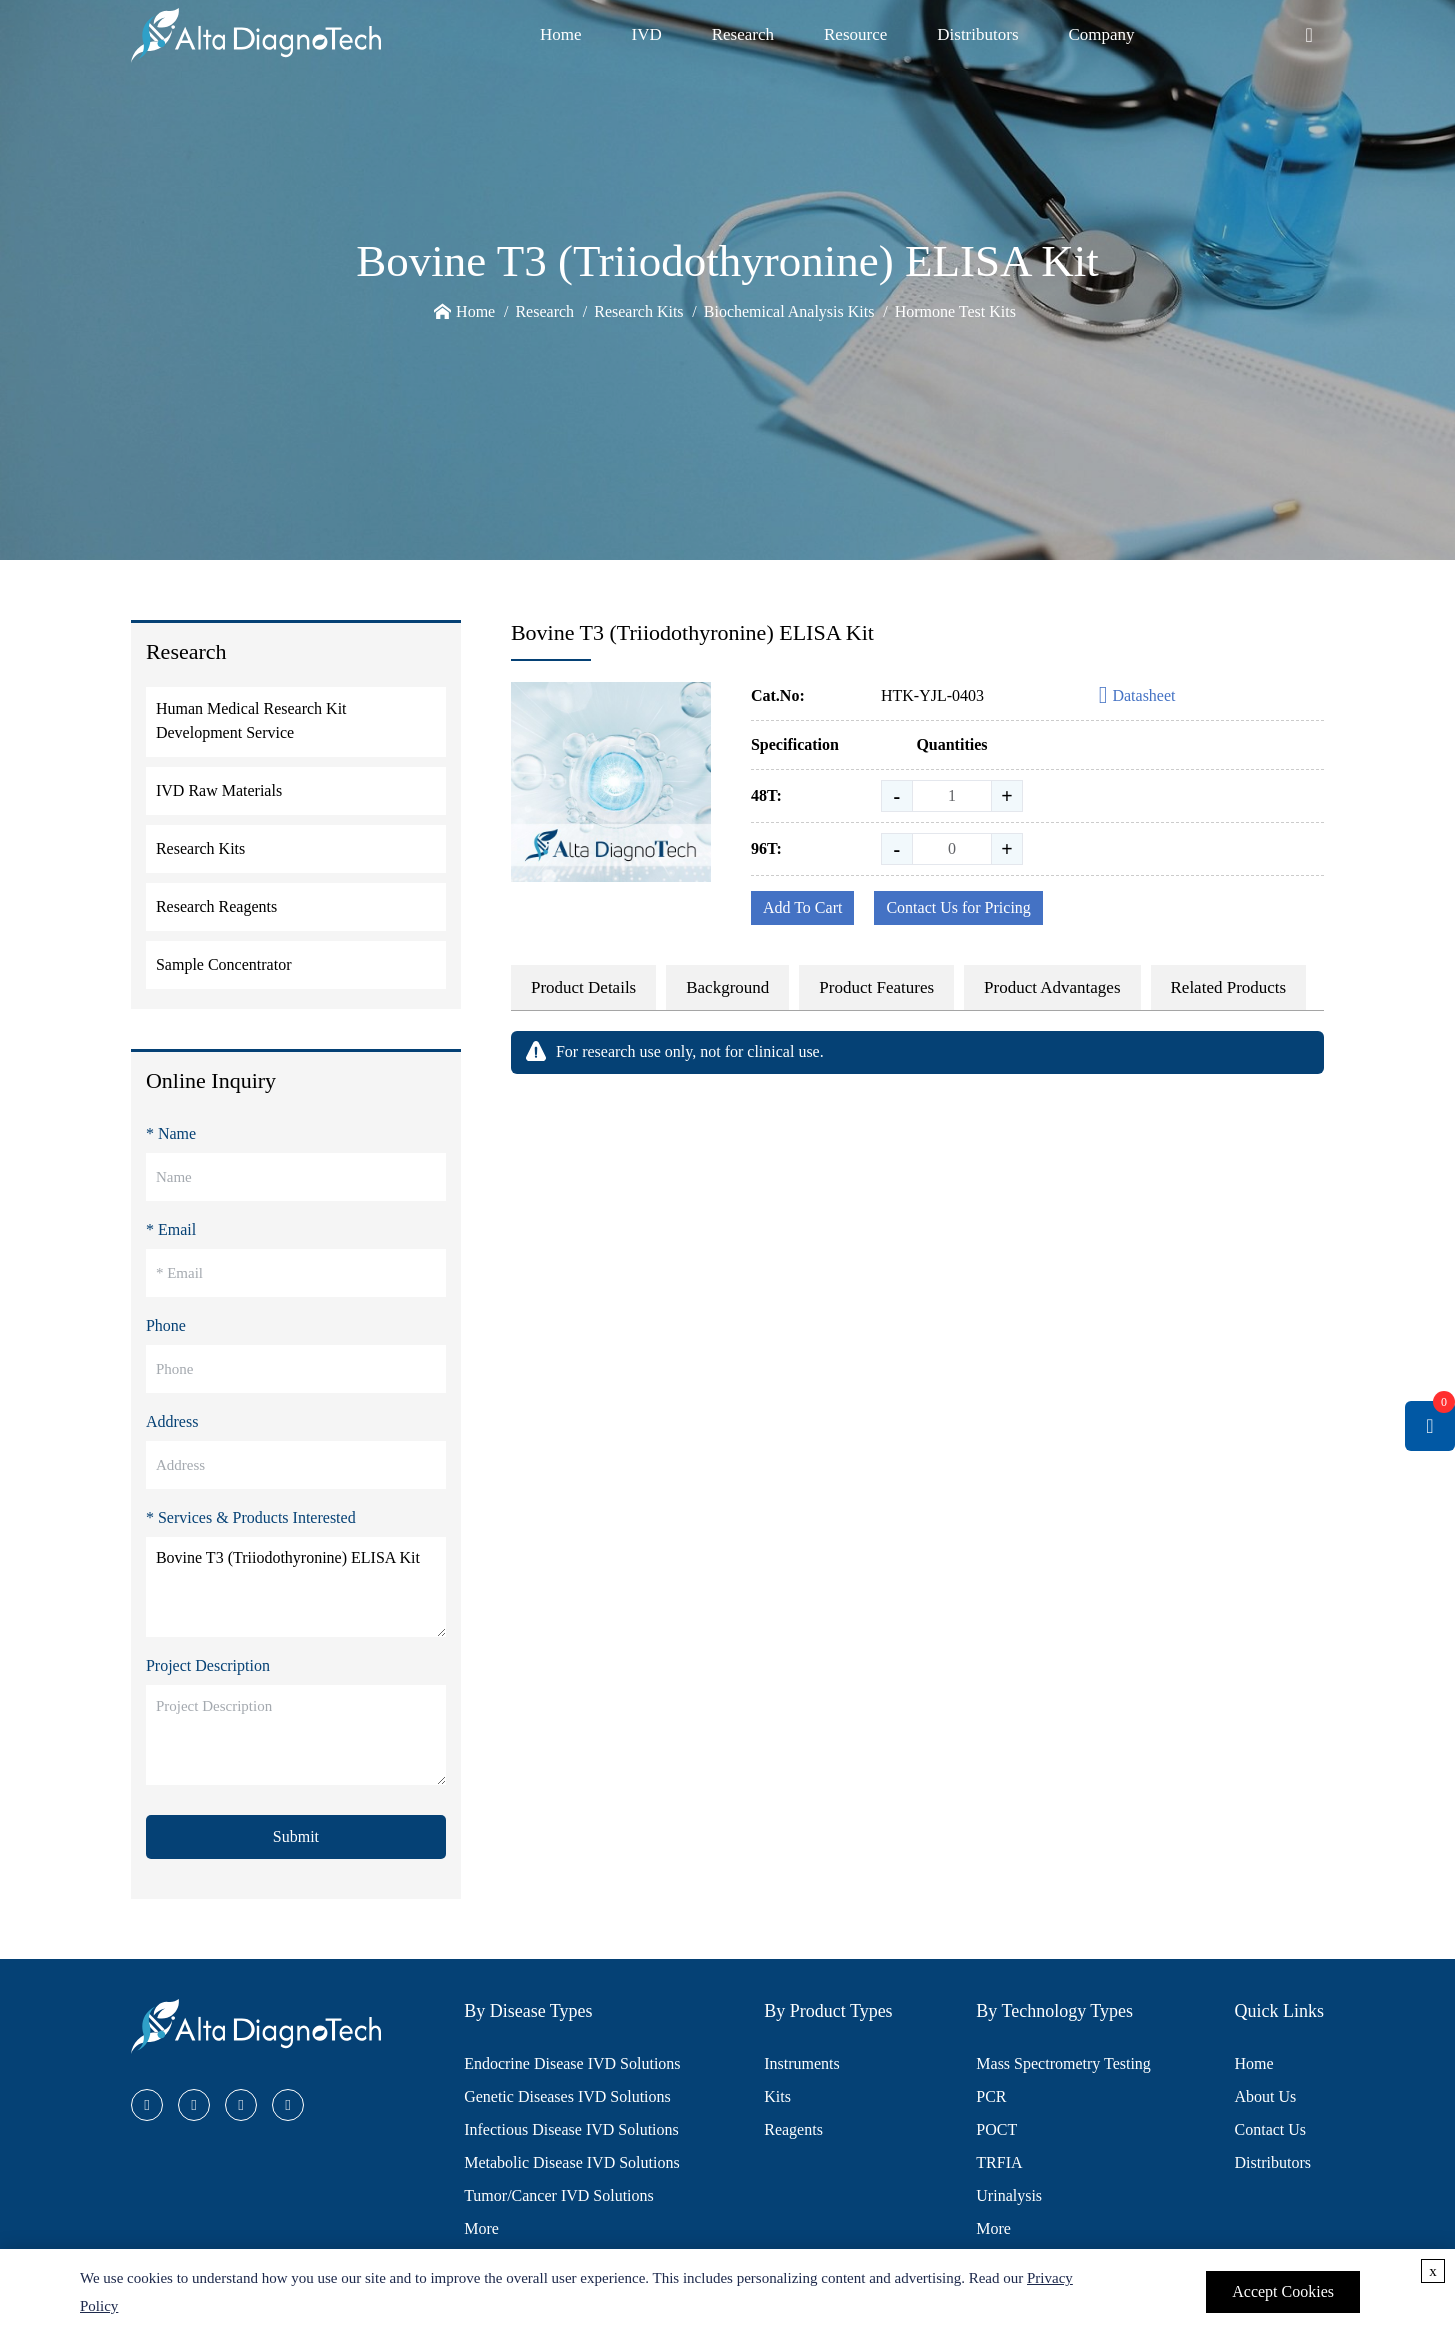 Image resolution: width=1455 pixels, height=2335 pixels. Describe the element at coordinates (777, 2096) in the screenshot. I see `Kits` at that location.